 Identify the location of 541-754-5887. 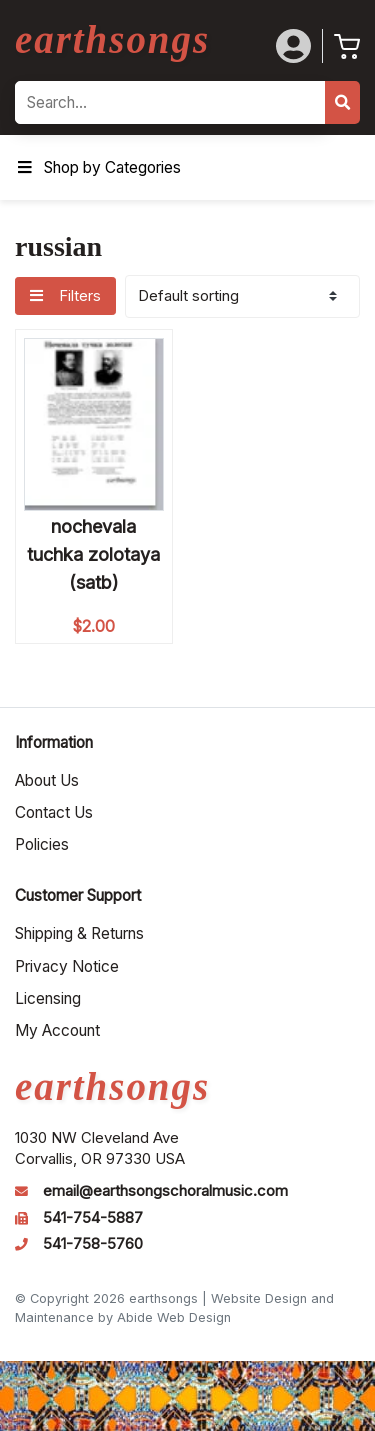
(93, 1218).